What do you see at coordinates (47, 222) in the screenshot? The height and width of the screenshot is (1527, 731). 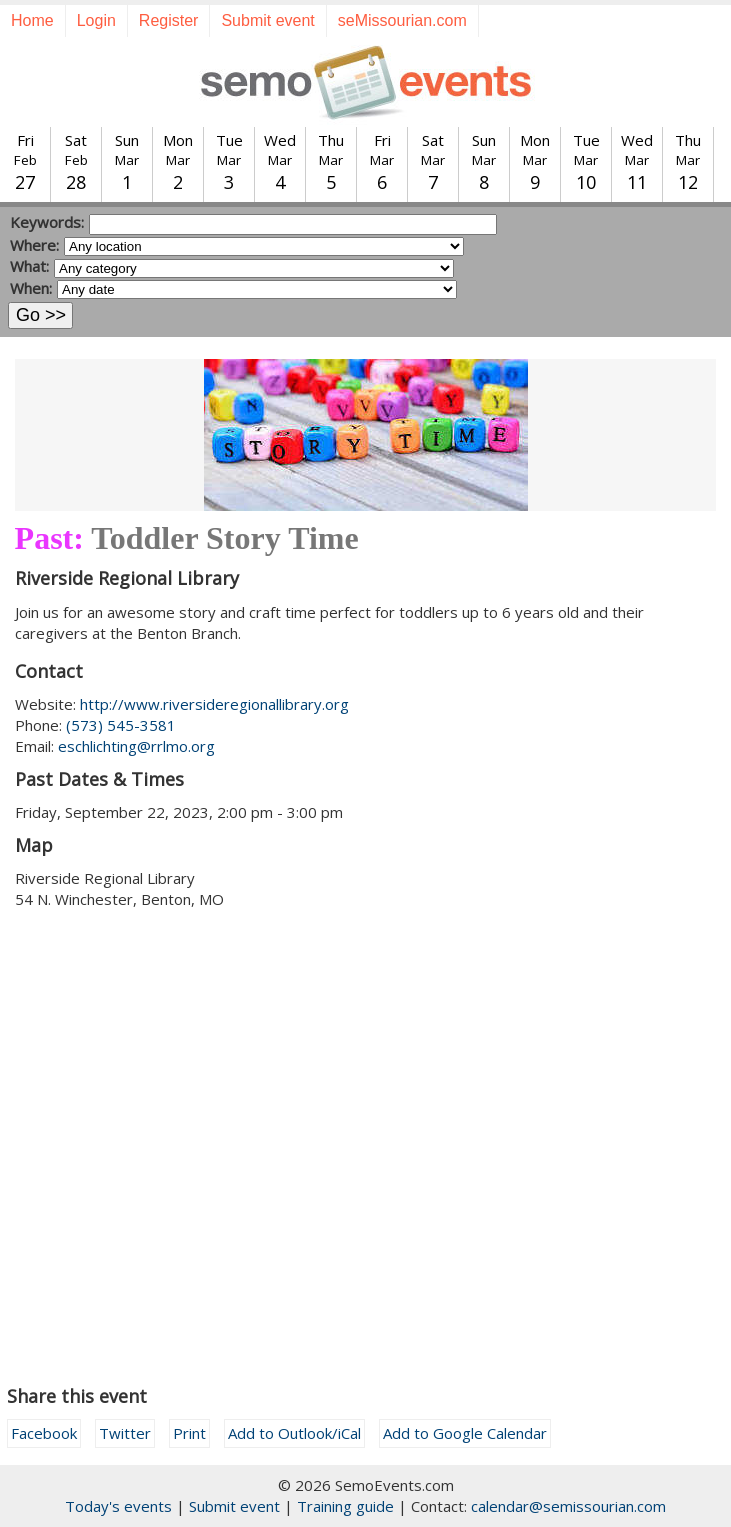 I see `Keywords:` at bounding box center [47, 222].